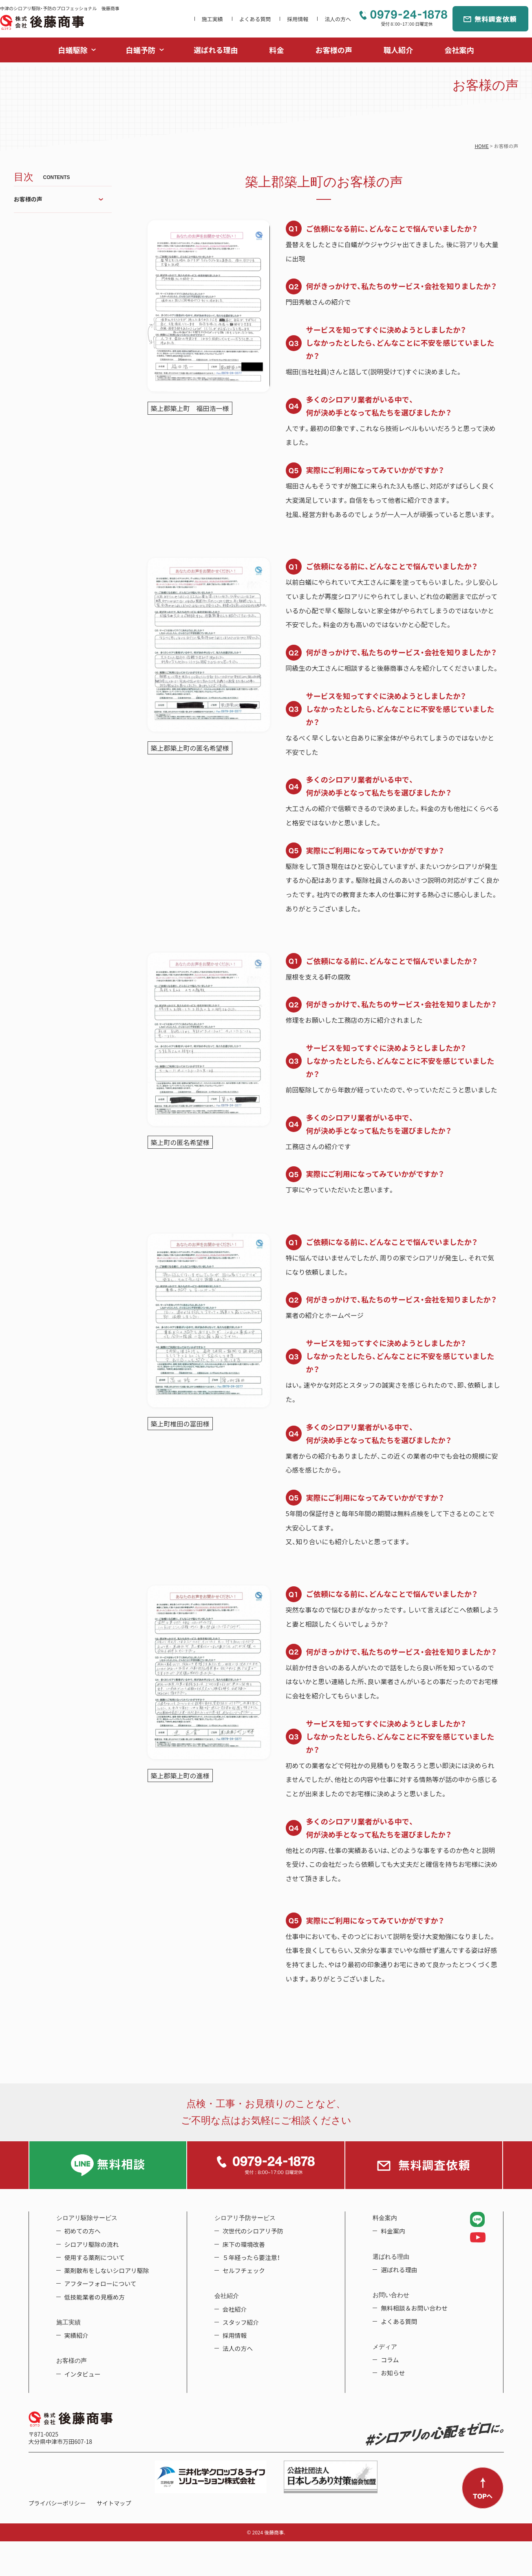 Image resolution: width=532 pixels, height=2576 pixels. I want to click on 薬剤散布をしないシロアリ駆除, so click(106, 2270).